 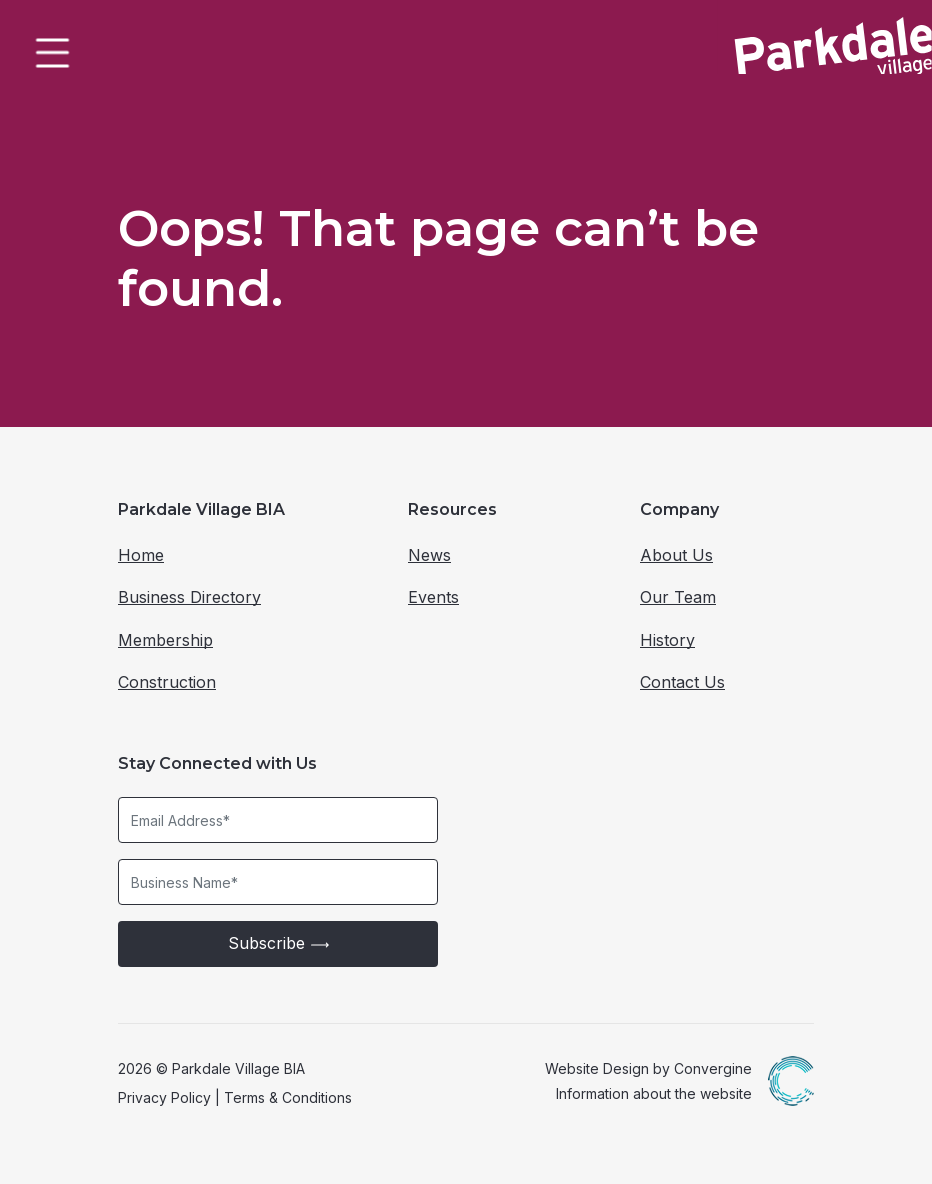 What do you see at coordinates (676, 555) in the screenshot?
I see `About Us` at bounding box center [676, 555].